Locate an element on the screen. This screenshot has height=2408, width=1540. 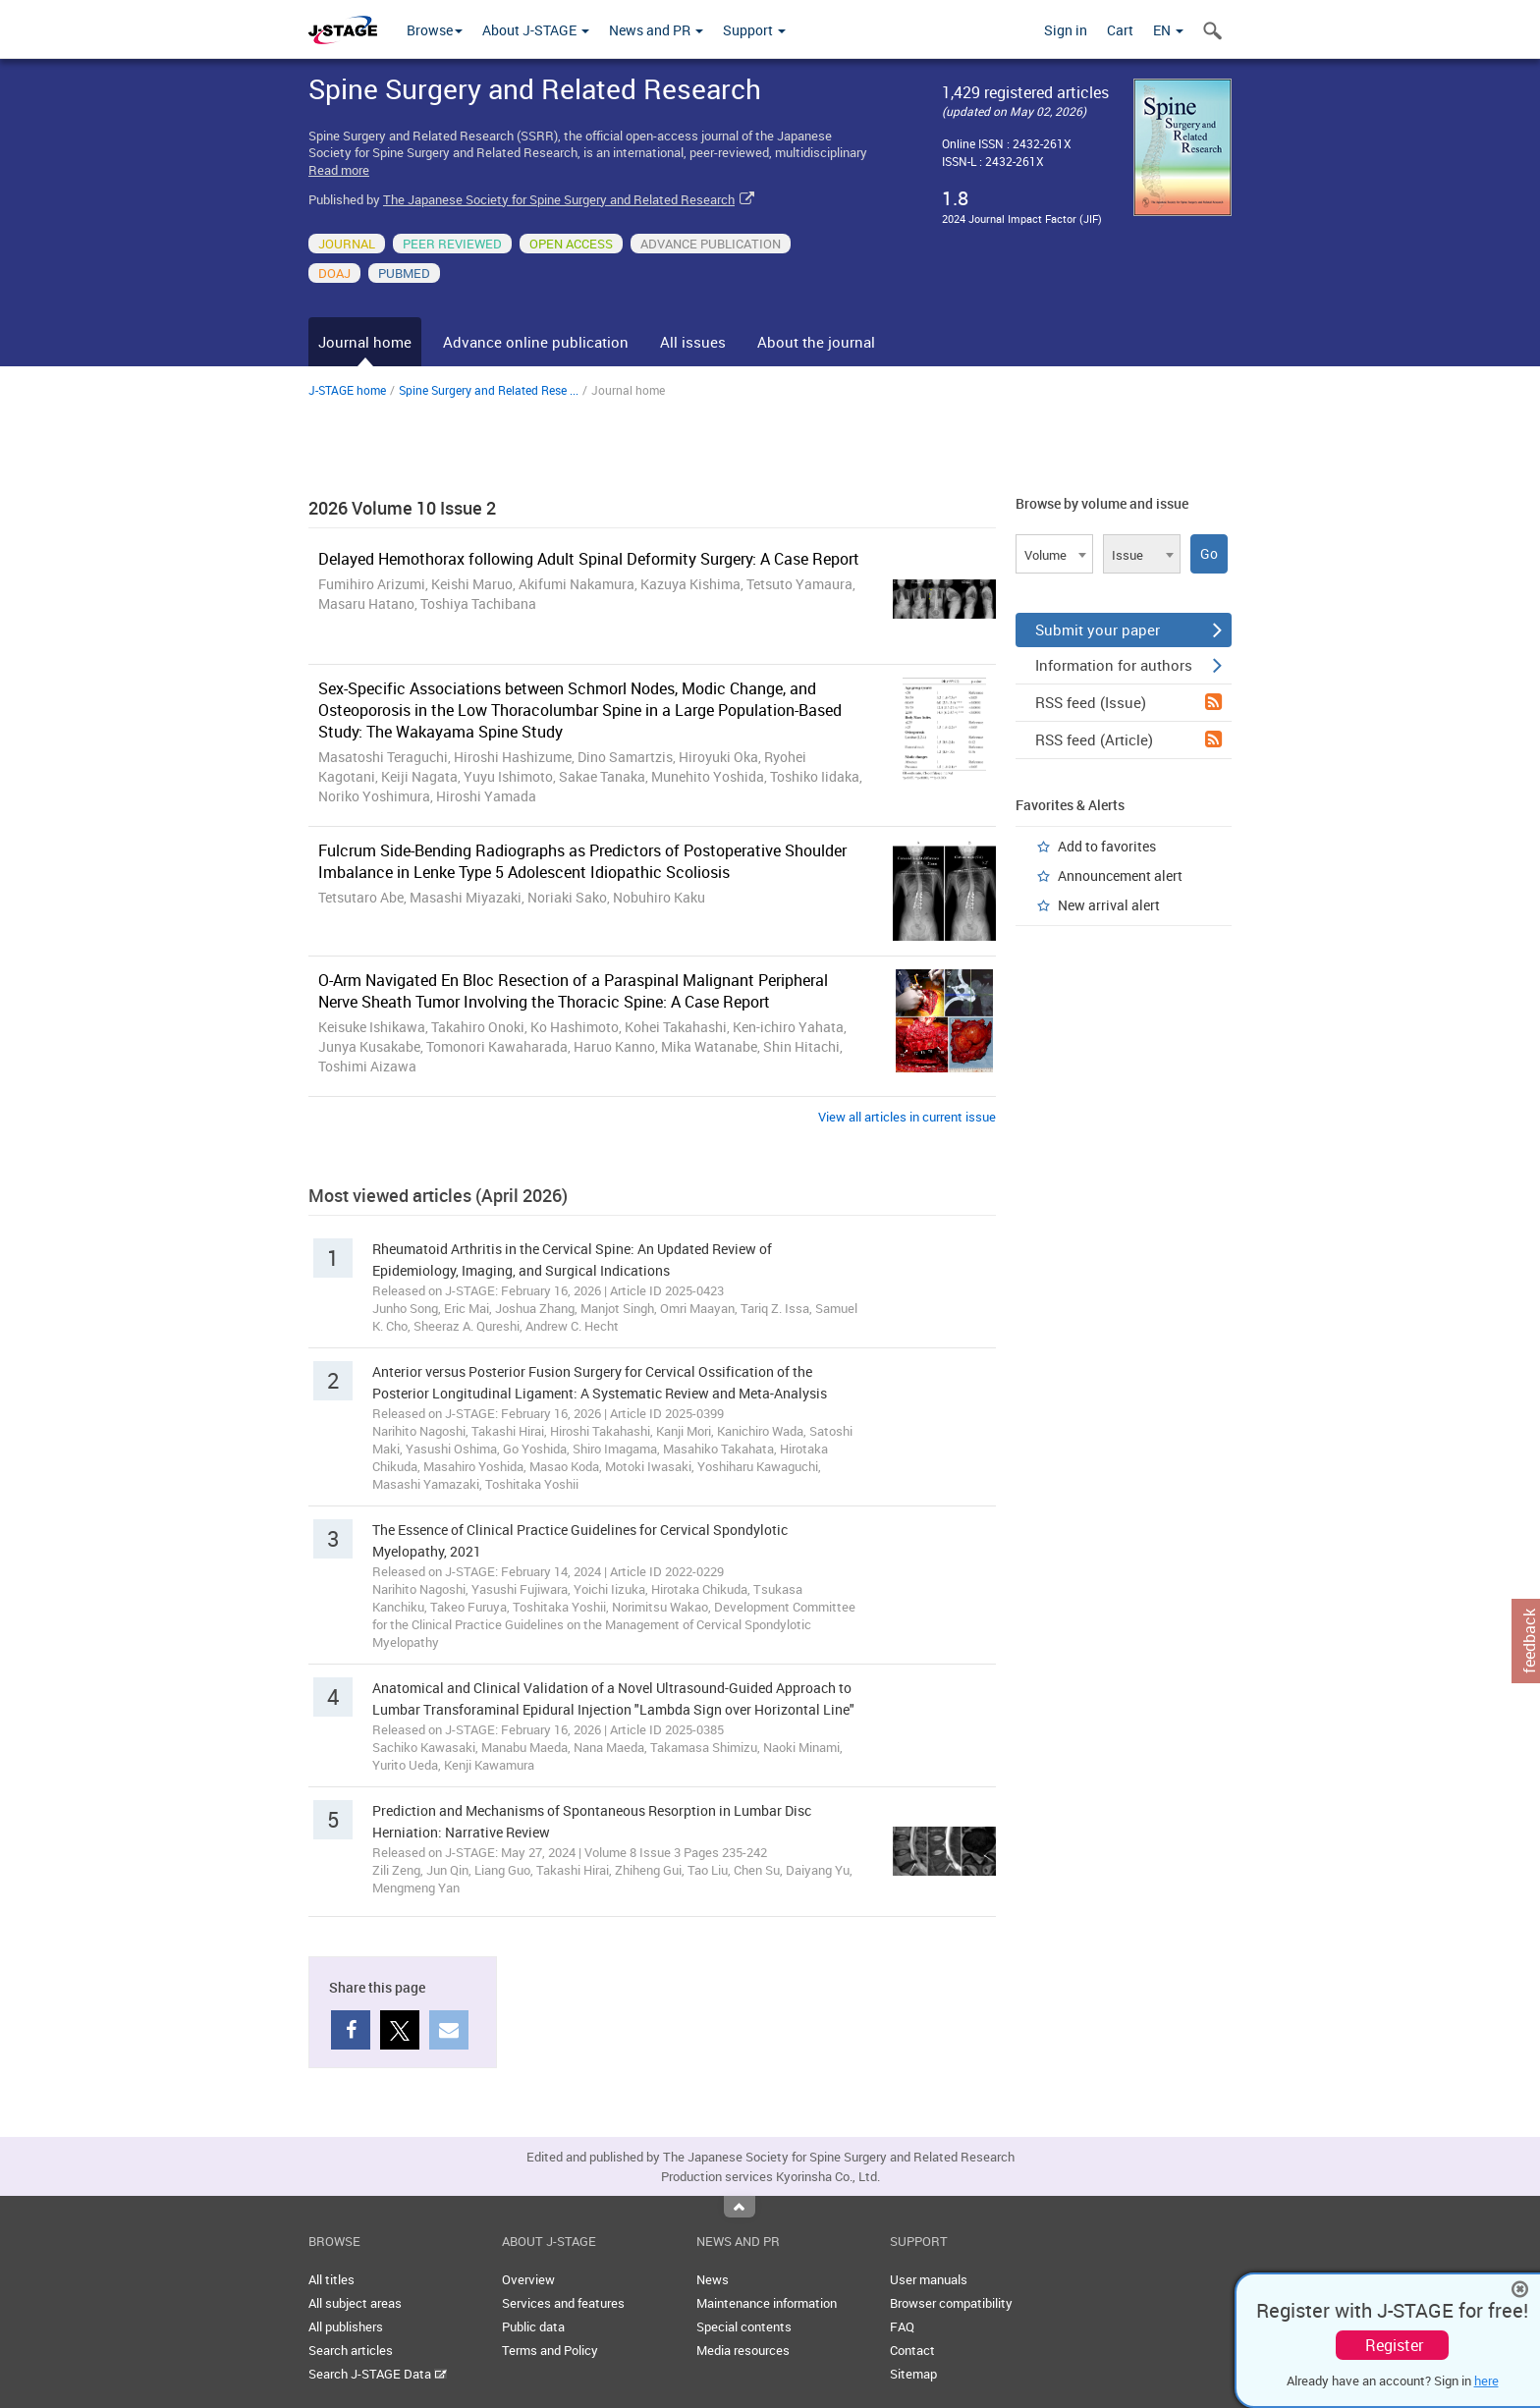
Submit your paper is located at coordinates (1128, 629).